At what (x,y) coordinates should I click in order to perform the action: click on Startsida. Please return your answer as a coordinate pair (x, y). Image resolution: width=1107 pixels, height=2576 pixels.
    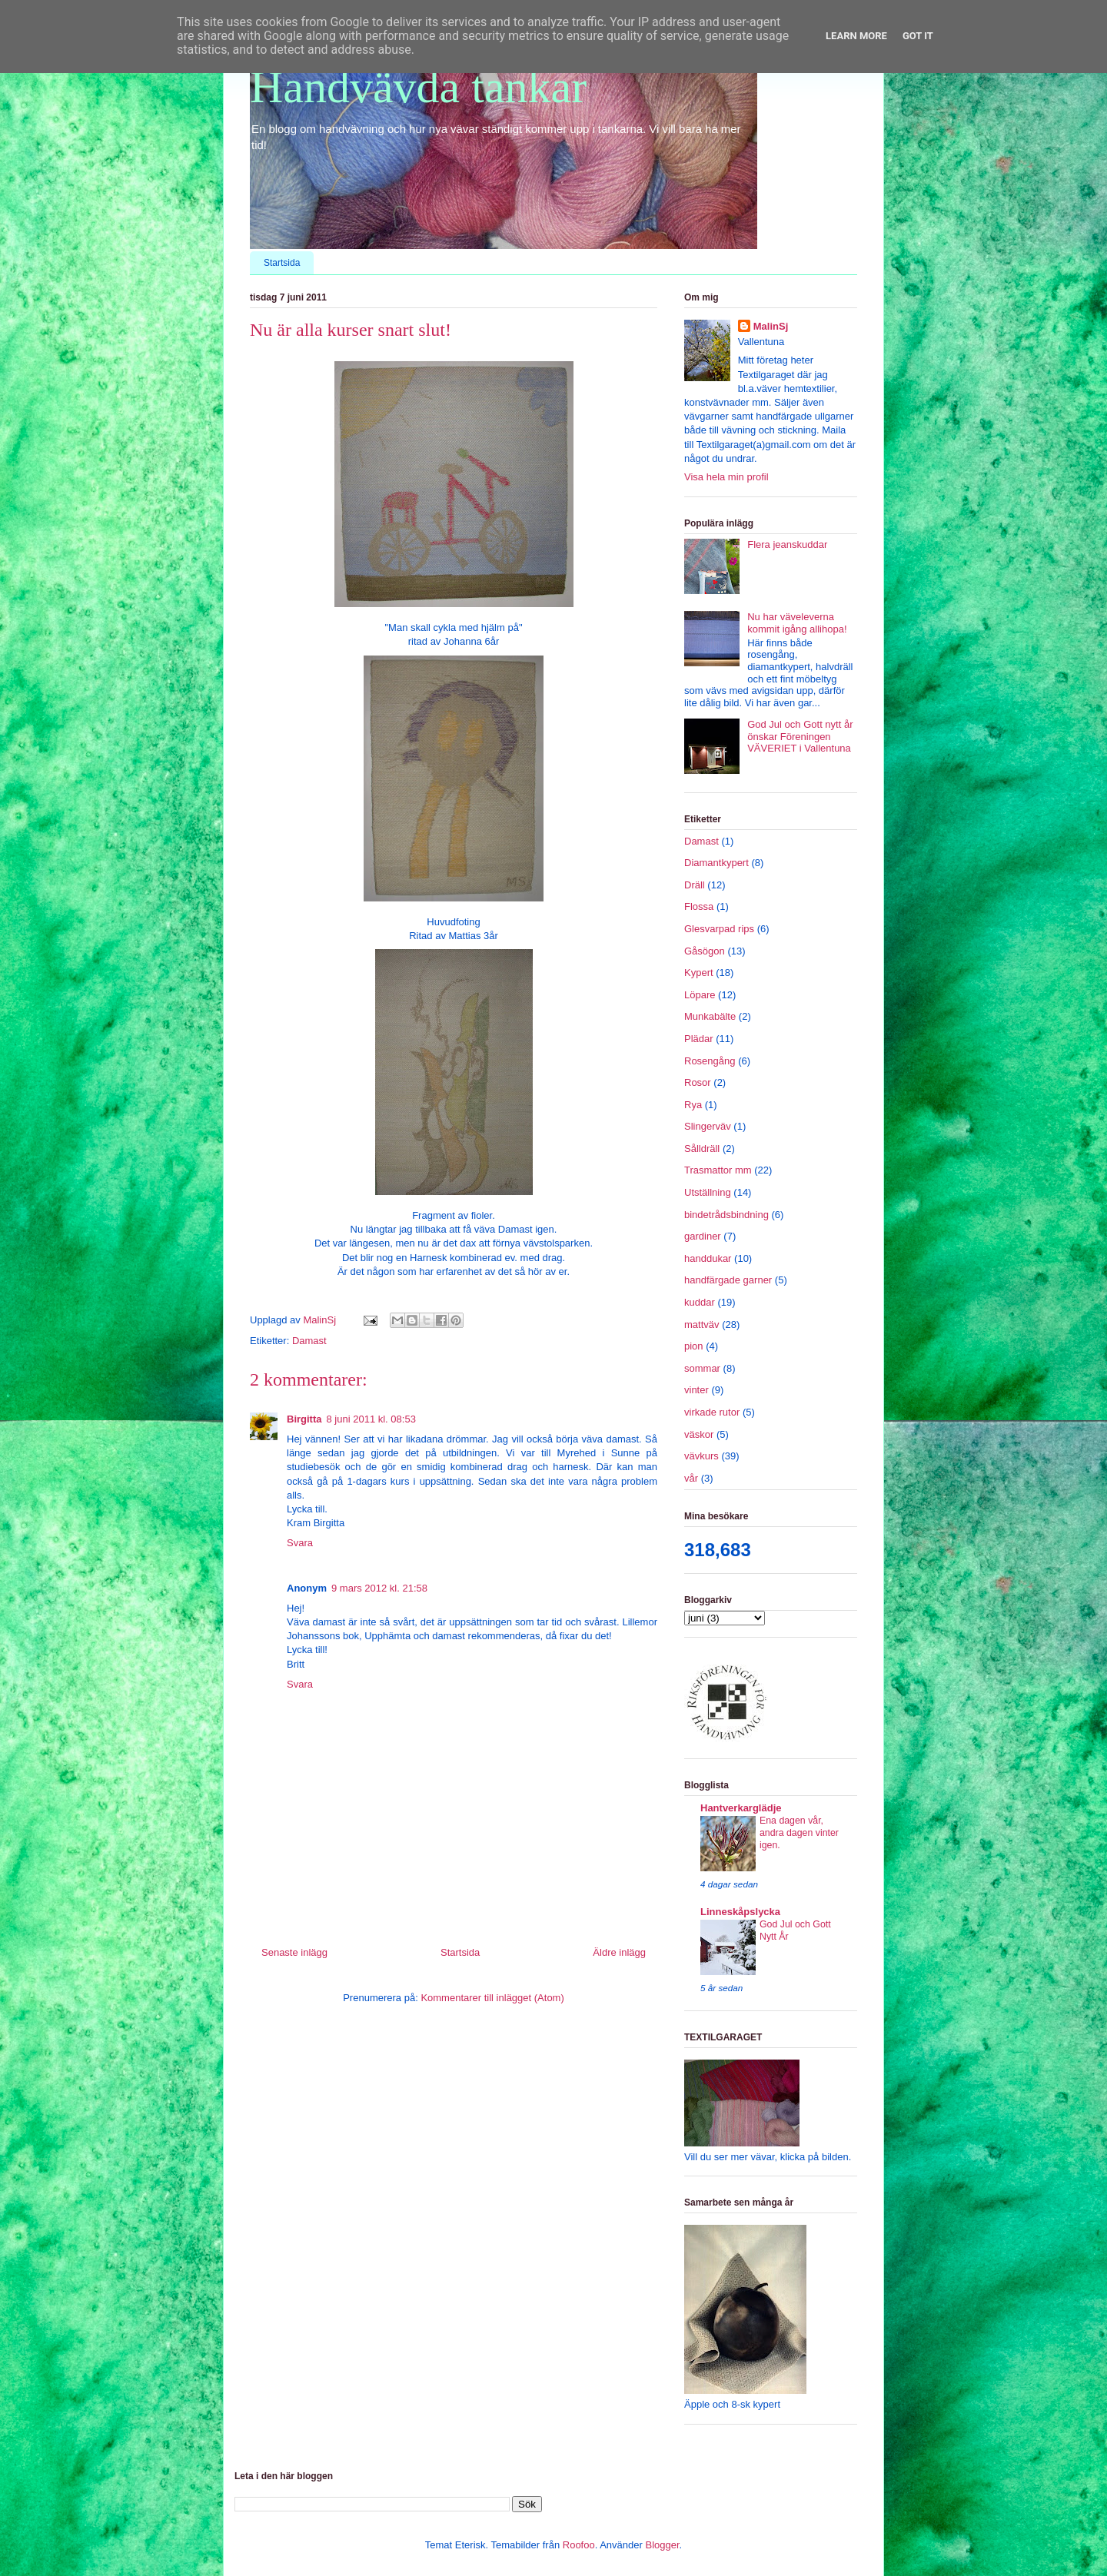
    Looking at the image, I should click on (282, 262).